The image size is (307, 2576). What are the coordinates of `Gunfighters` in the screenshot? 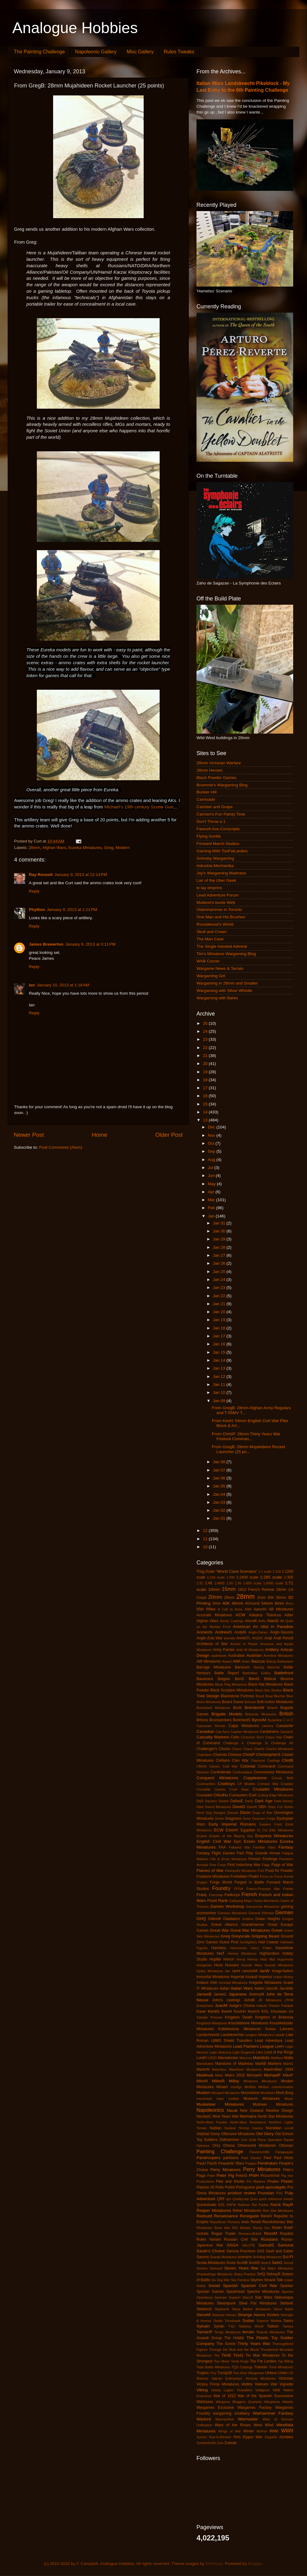 It's located at (248, 1942).